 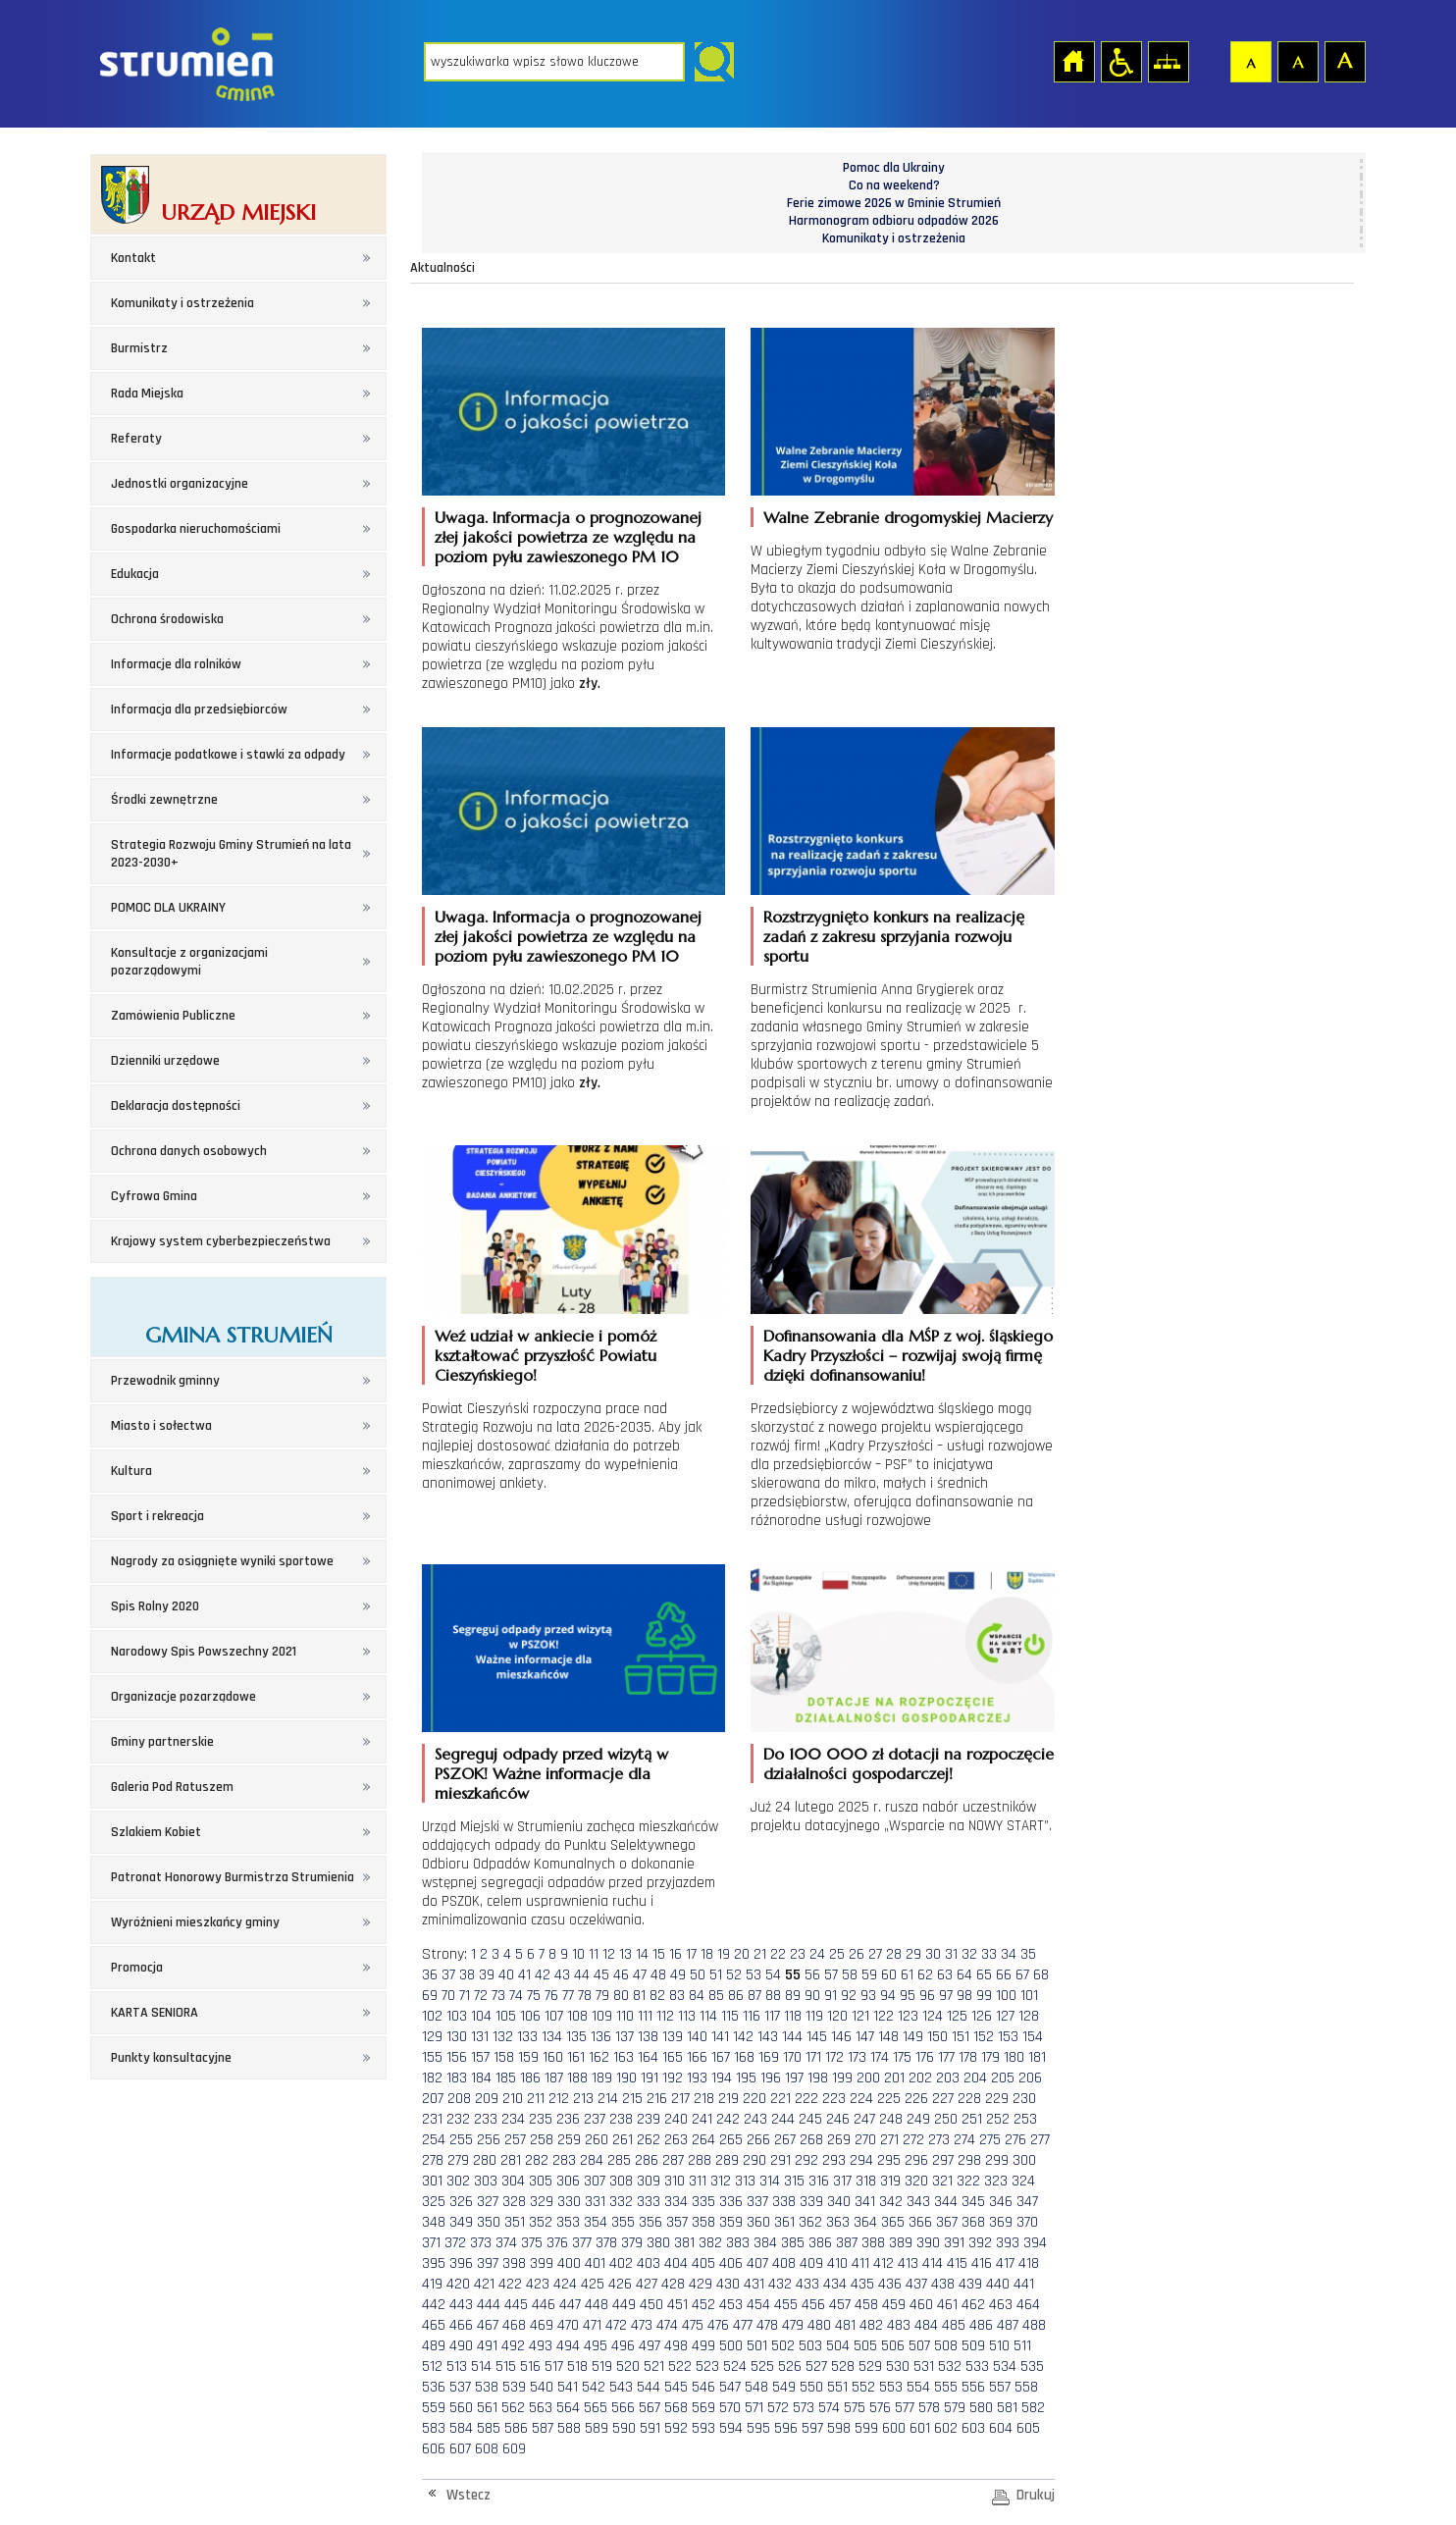 I want to click on Komunikaty i ostrzeżenia, so click(x=182, y=303).